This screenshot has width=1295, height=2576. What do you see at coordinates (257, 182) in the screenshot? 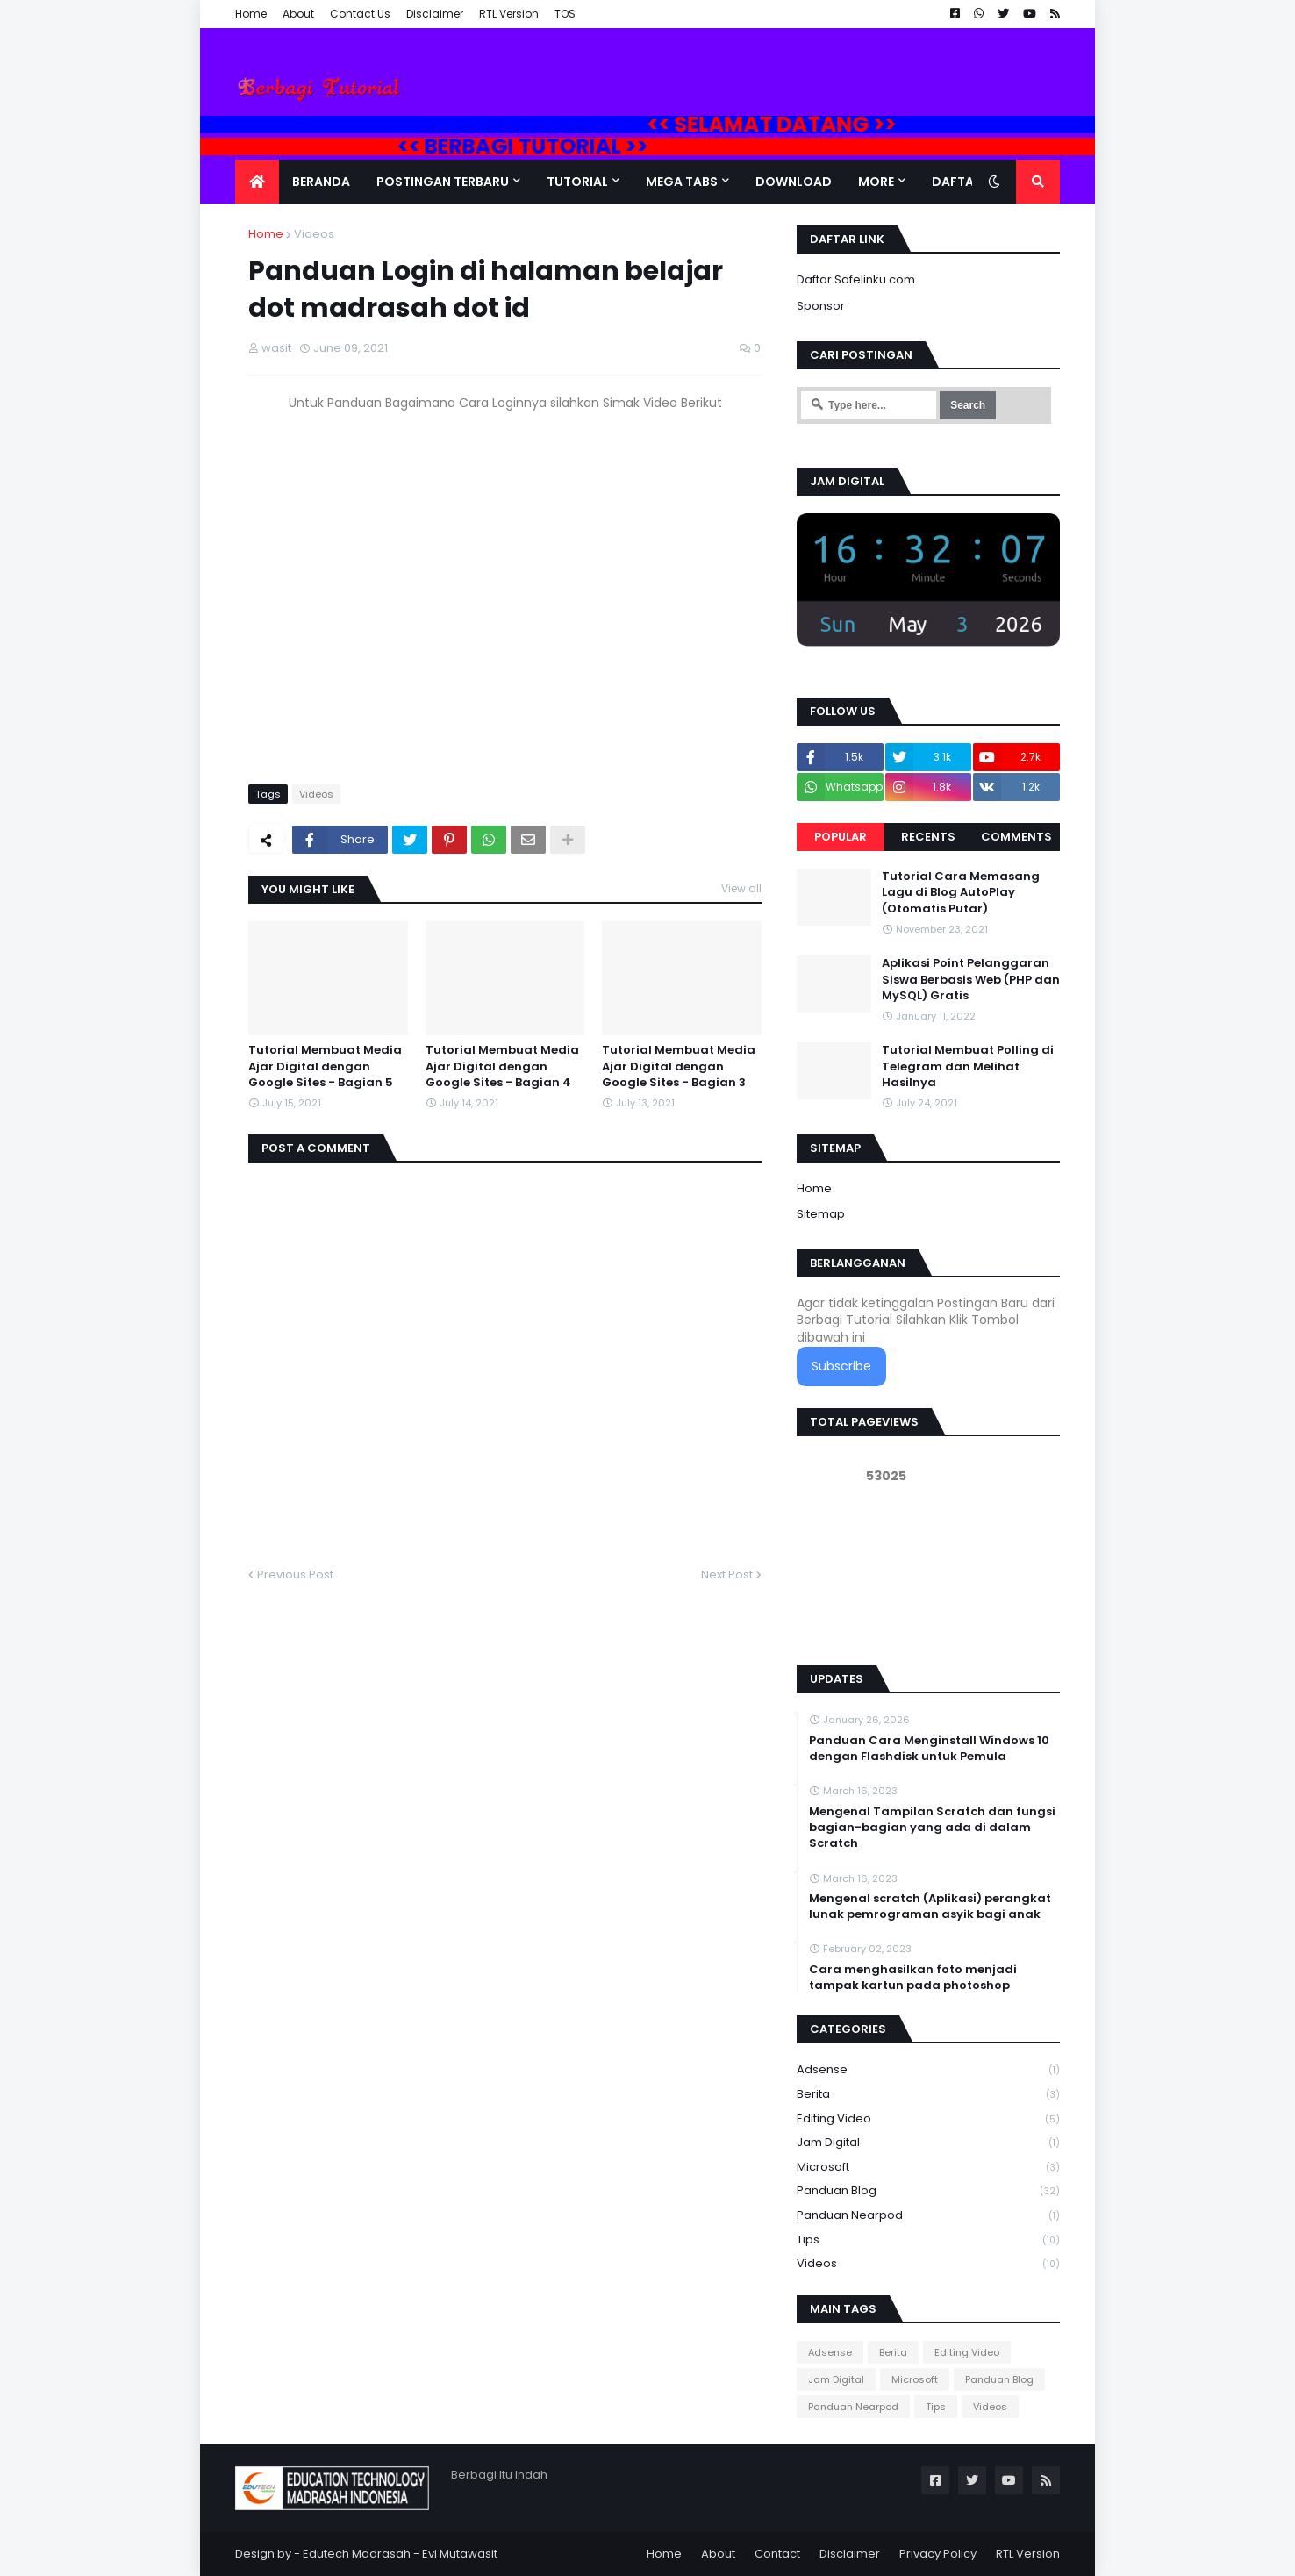
I see `[menuitem]` at bounding box center [257, 182].